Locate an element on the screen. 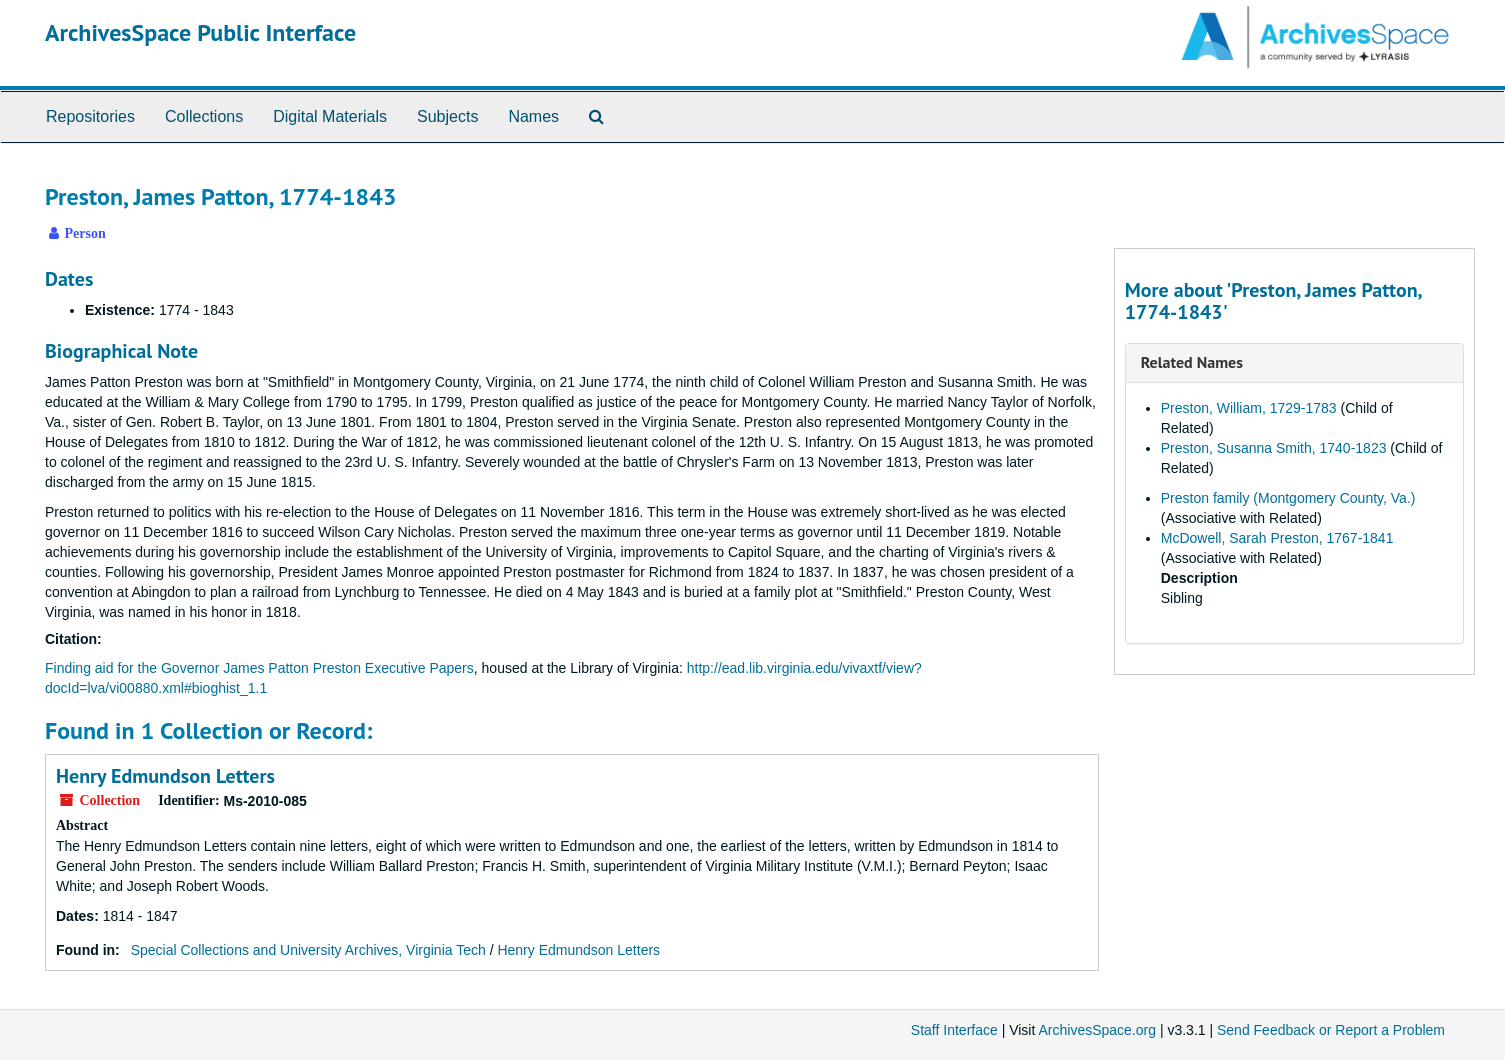 The width and height of the screenshot is (1505, 1060). Preston, William, 1729-1783 is located at coordinates (1249, 408).